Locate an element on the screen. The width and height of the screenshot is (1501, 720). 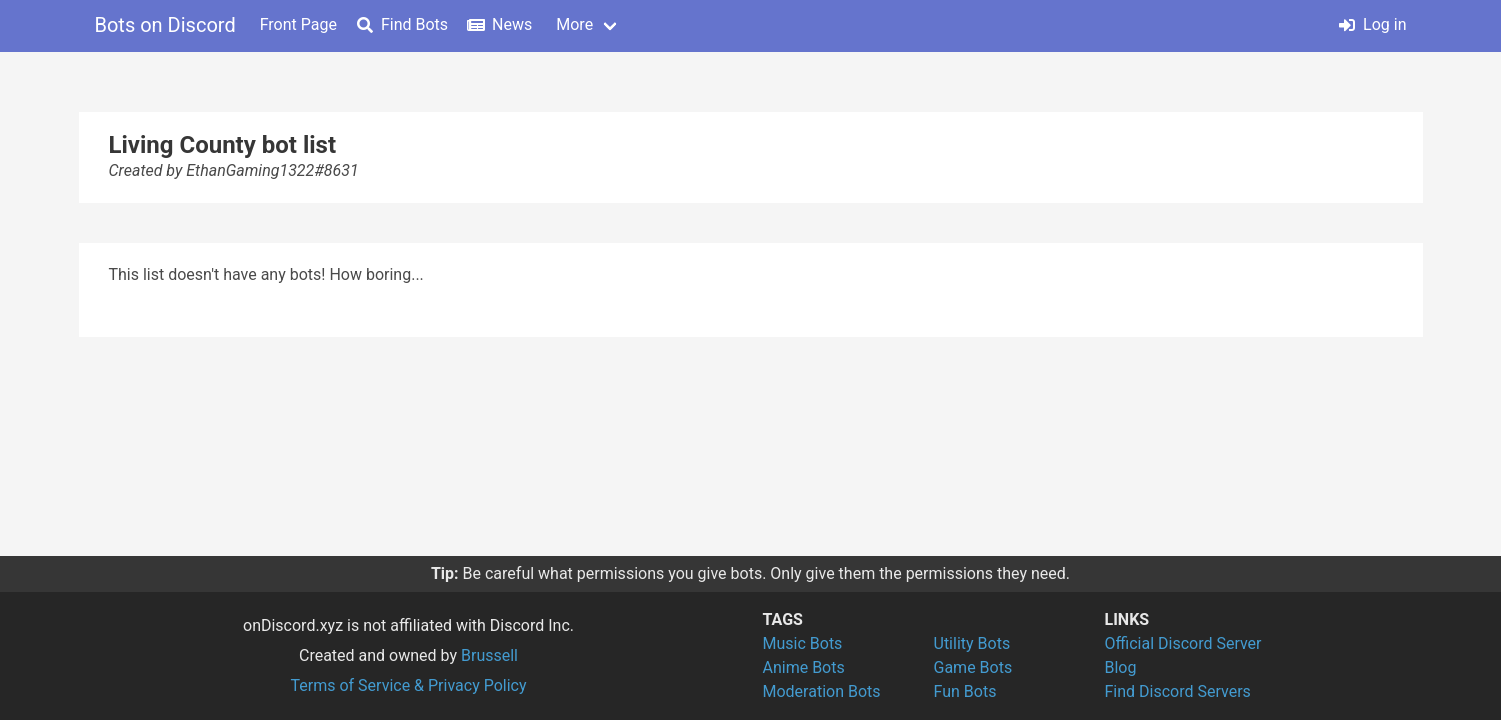
Terms of Service & Privacy Policy is located at coordinates (408, 685).